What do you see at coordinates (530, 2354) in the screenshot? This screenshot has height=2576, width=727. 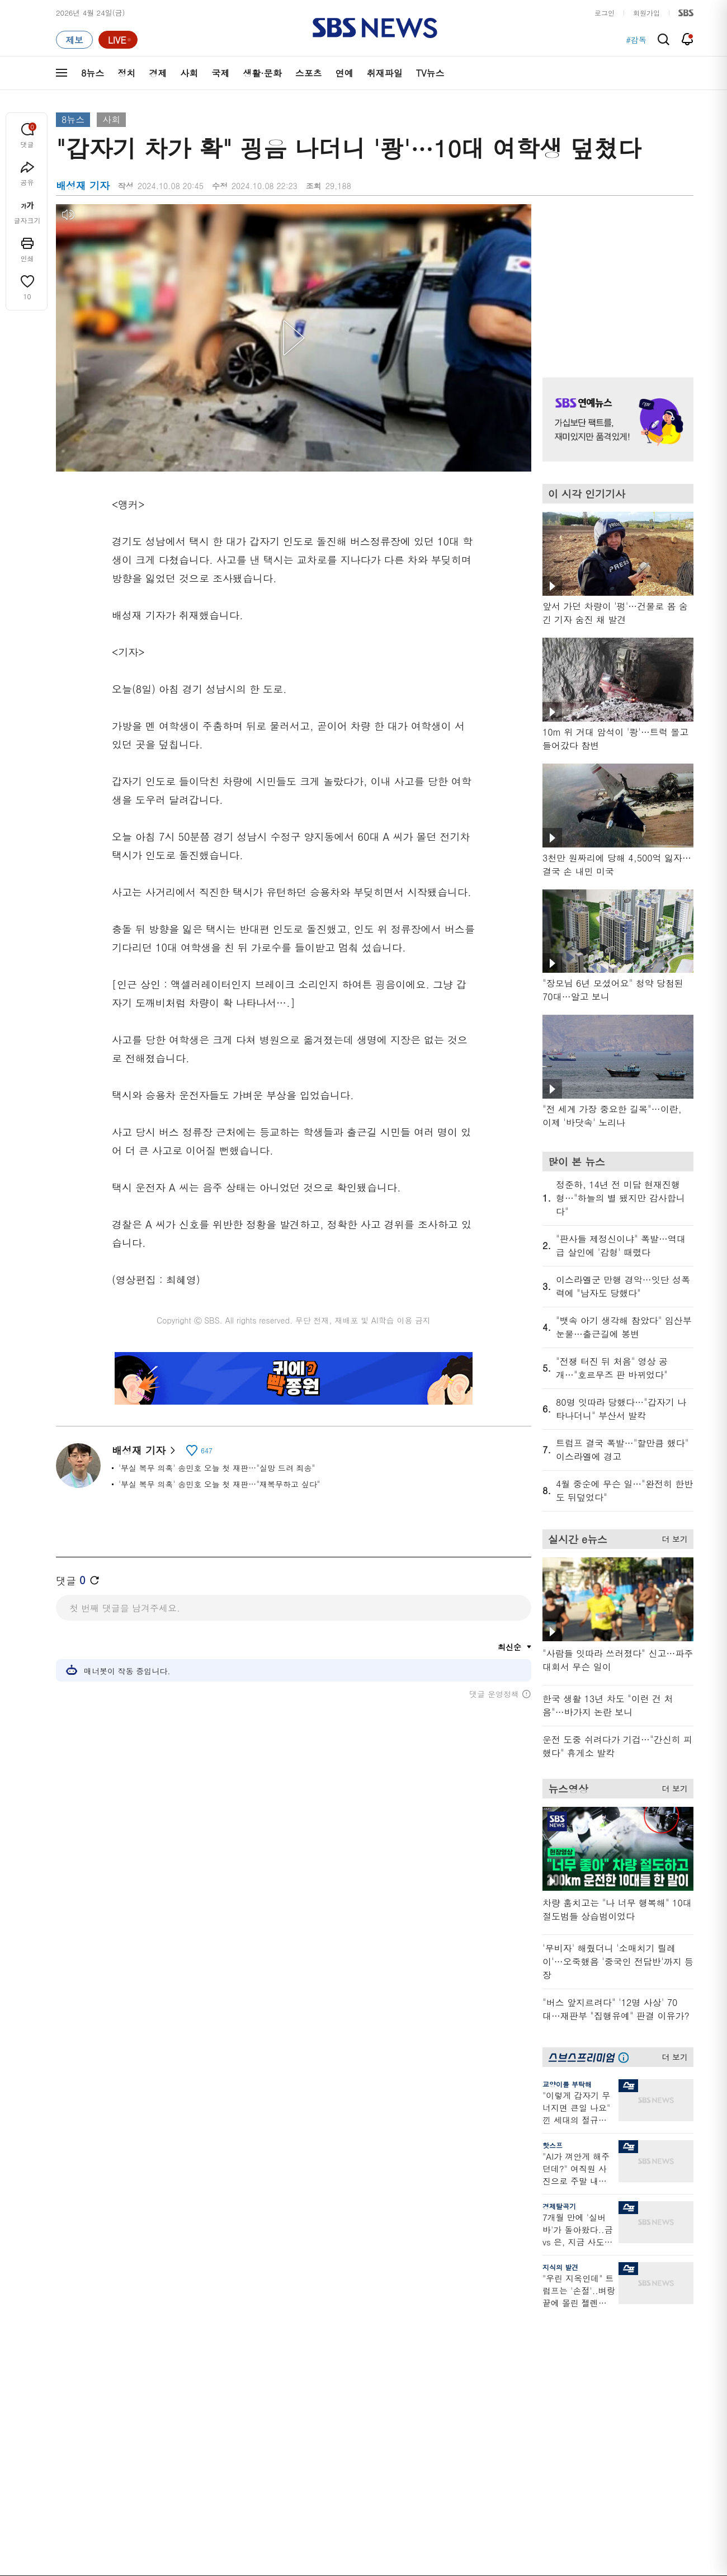 I see `라이브` at bounding box center [530, 2354].